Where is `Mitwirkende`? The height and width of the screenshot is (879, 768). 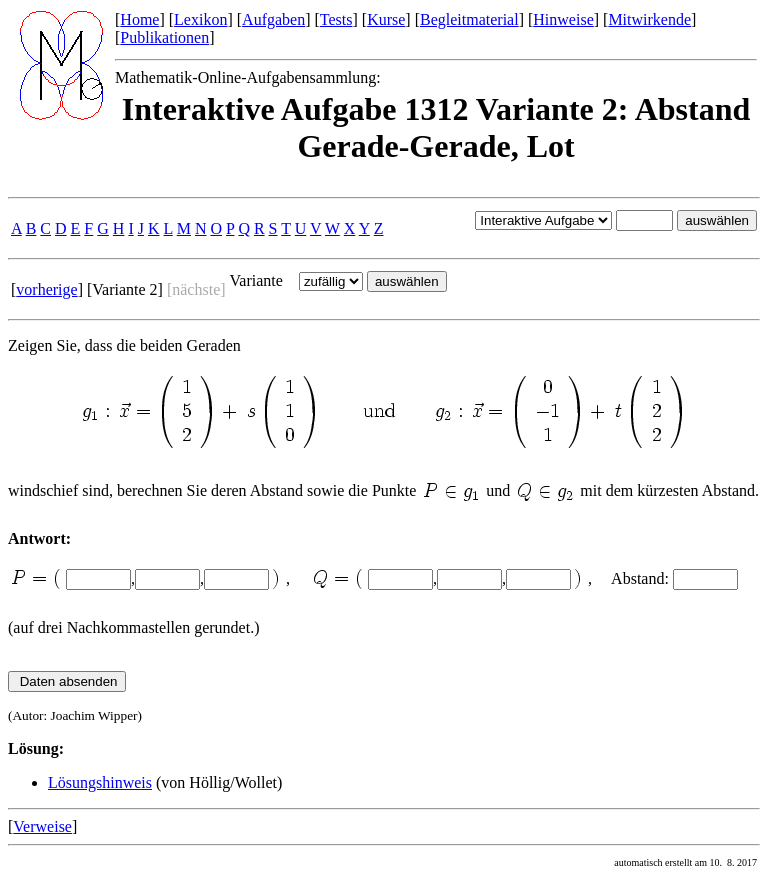 Mitwirkende is located at coordinates (649, 19).